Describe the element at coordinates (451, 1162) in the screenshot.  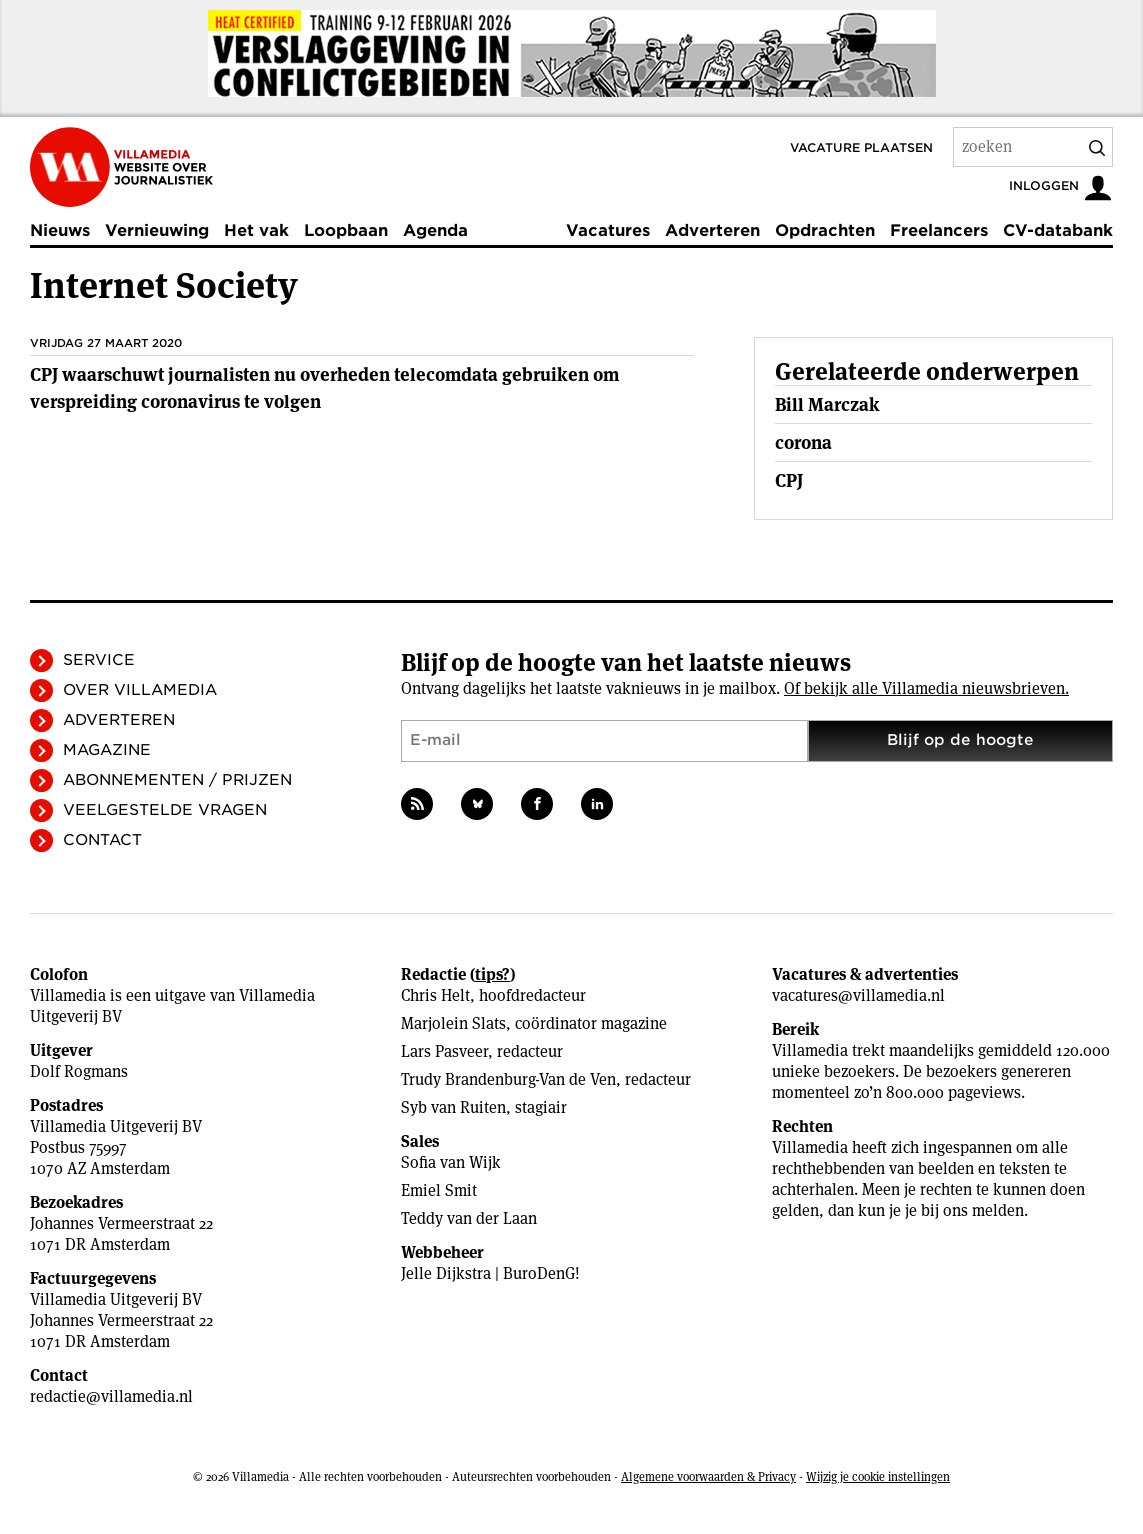
I see `Sofia van Wijk` at that location.